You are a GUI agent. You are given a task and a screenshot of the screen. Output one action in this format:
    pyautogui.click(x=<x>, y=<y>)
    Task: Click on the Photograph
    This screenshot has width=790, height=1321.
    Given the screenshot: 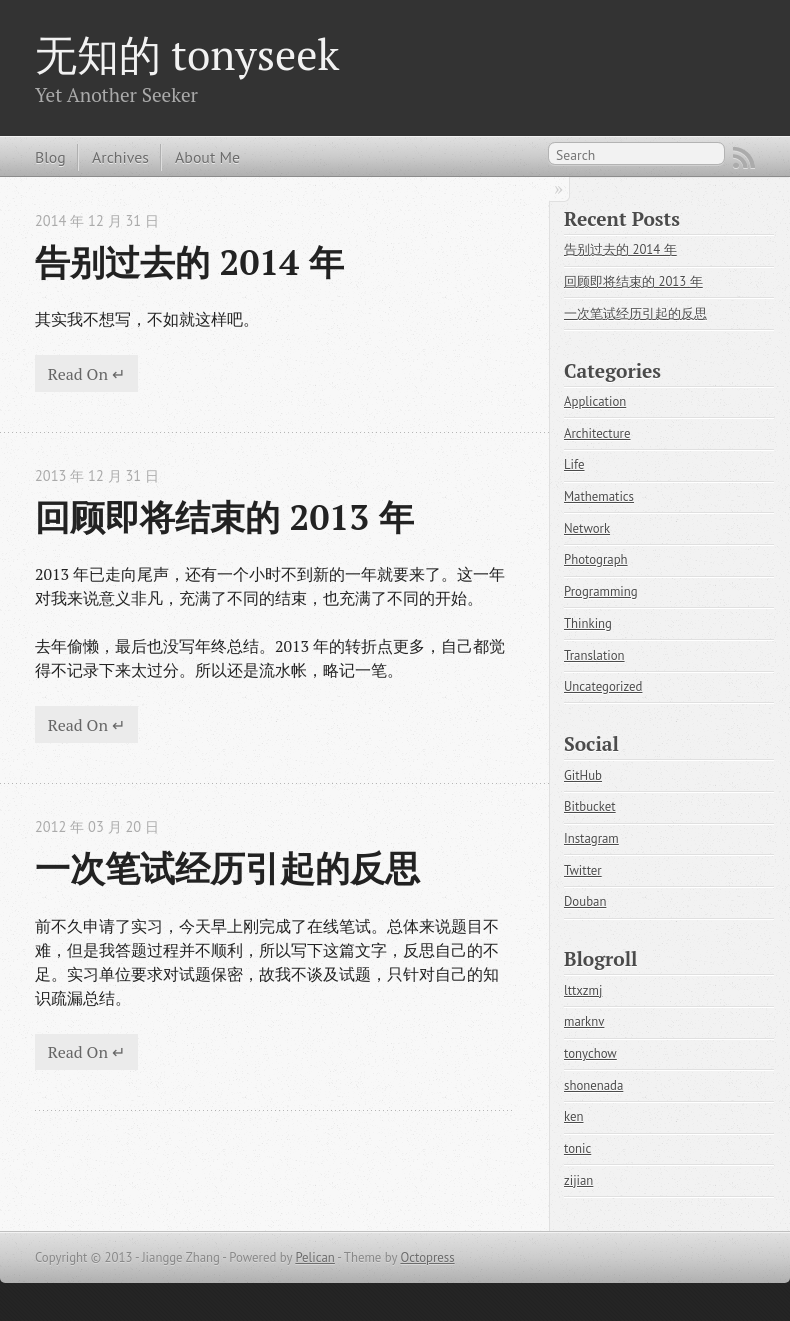 What is the action you would take?
    pyautogui.click(x=596, y=559)
    